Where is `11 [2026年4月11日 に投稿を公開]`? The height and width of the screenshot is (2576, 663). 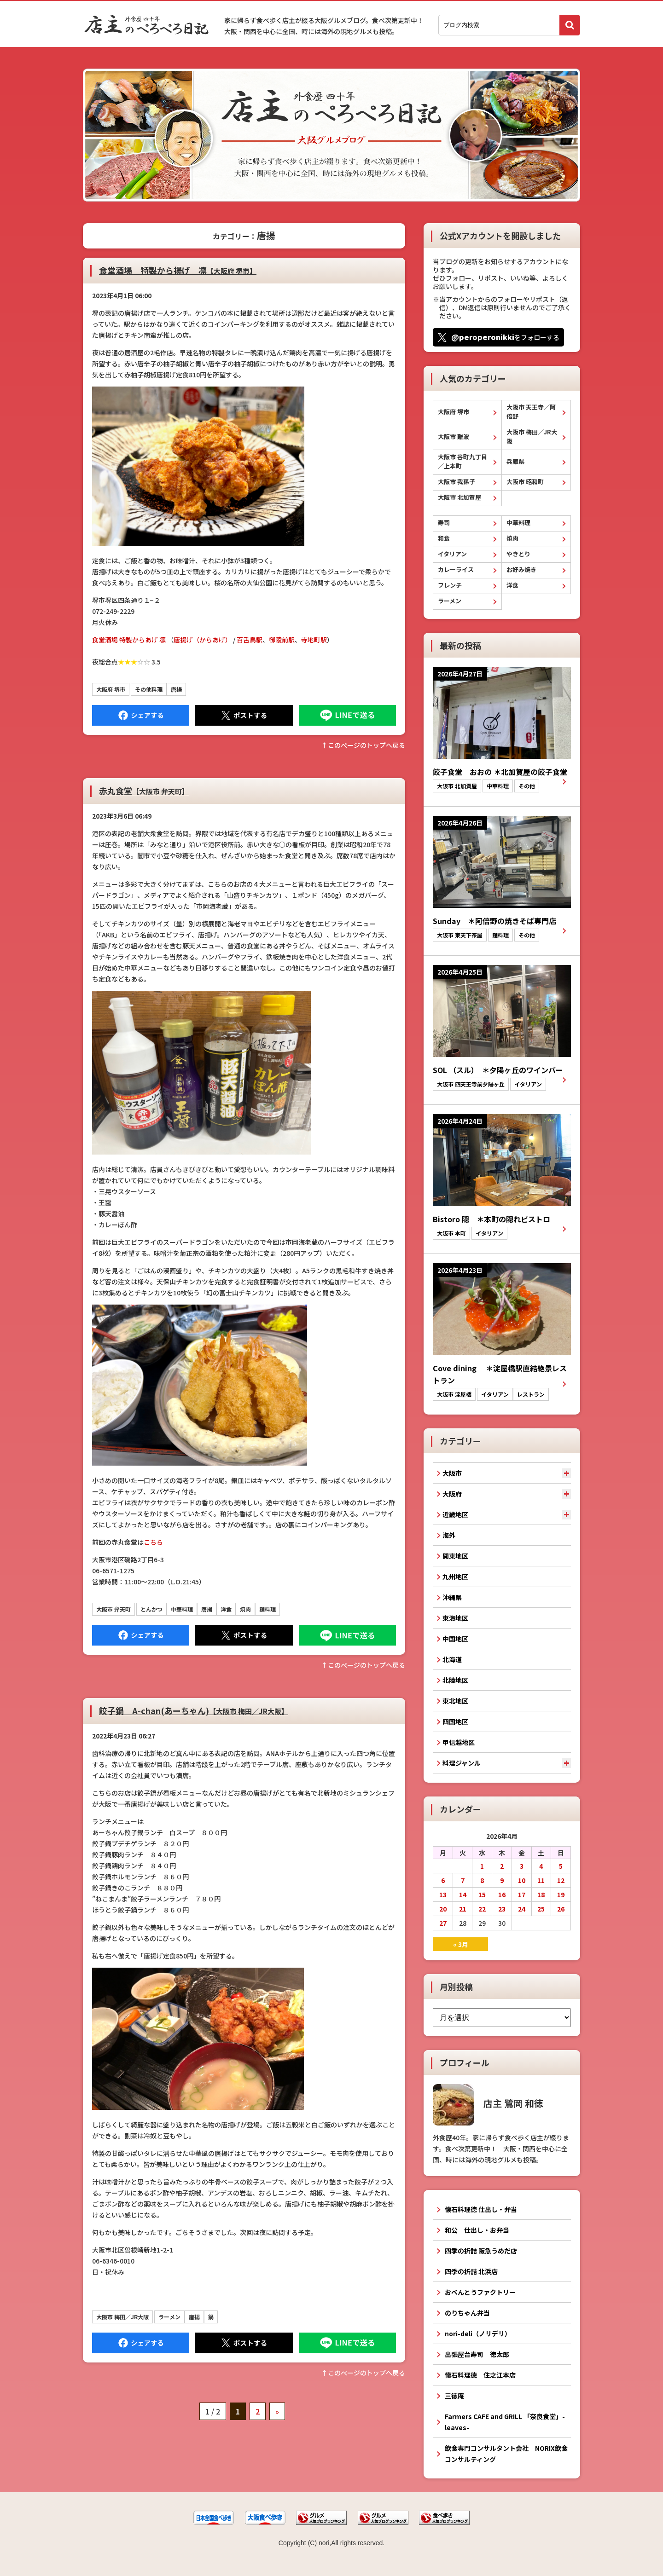 11 [2026年4月11日 に投稿を公開] is located at coordinates (541, 1880).